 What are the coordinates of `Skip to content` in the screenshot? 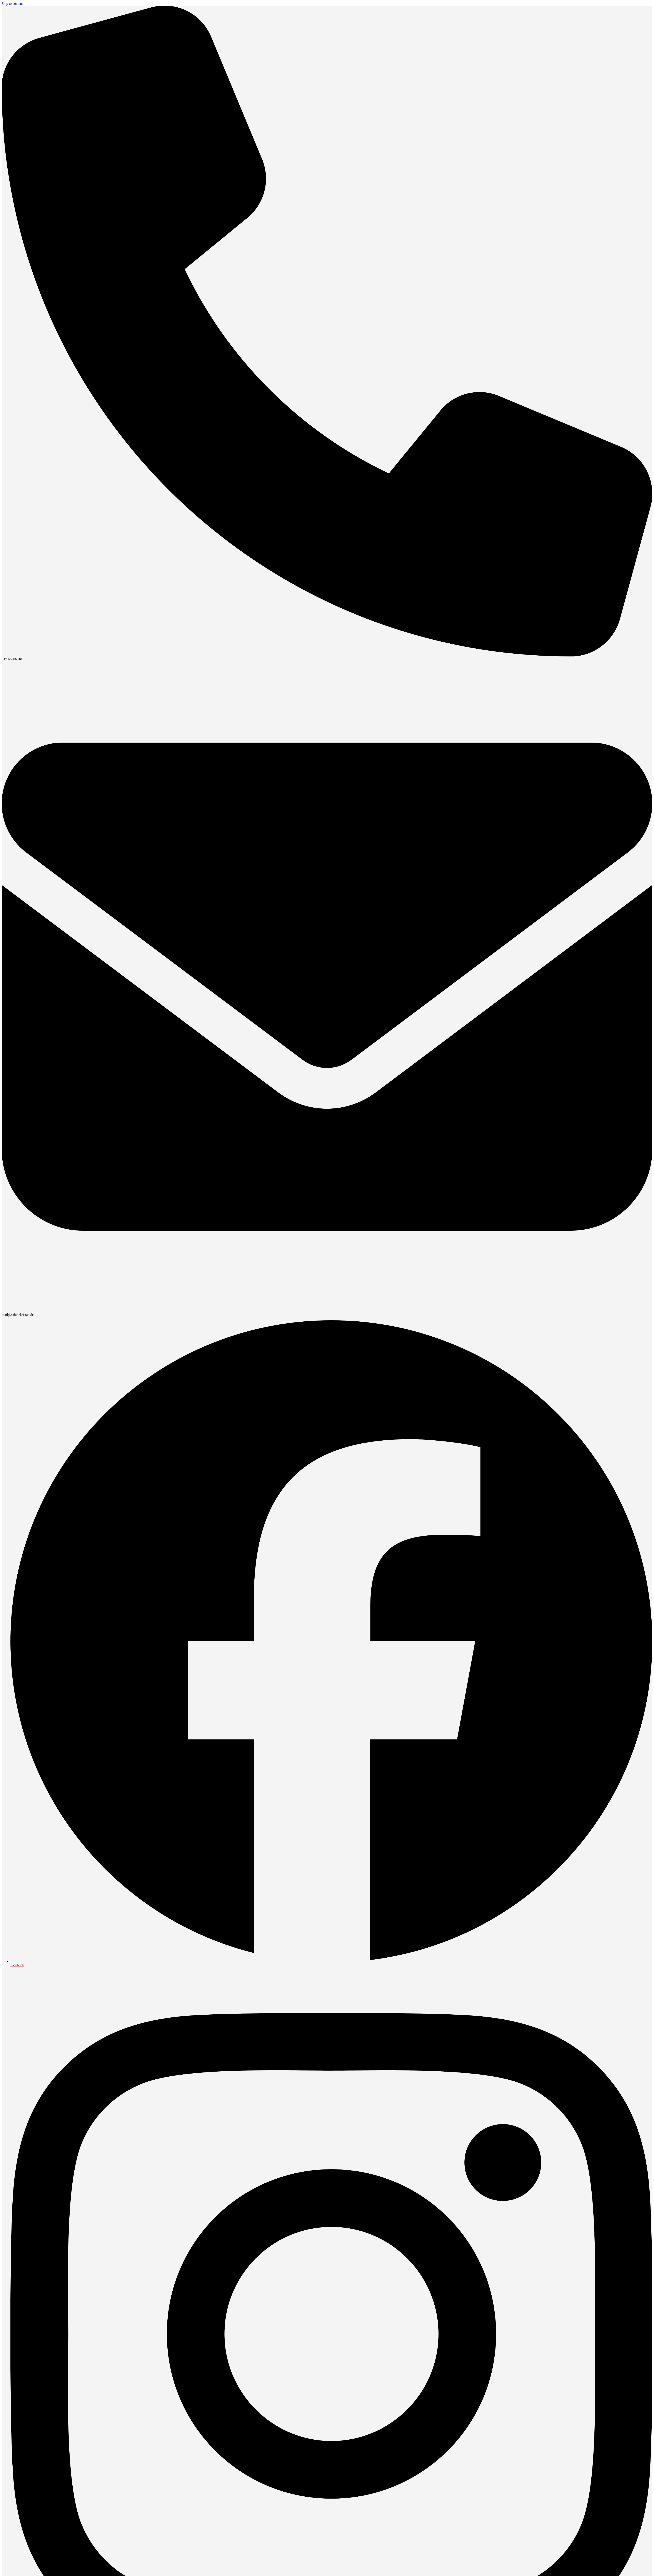 It's located at (12, 3).